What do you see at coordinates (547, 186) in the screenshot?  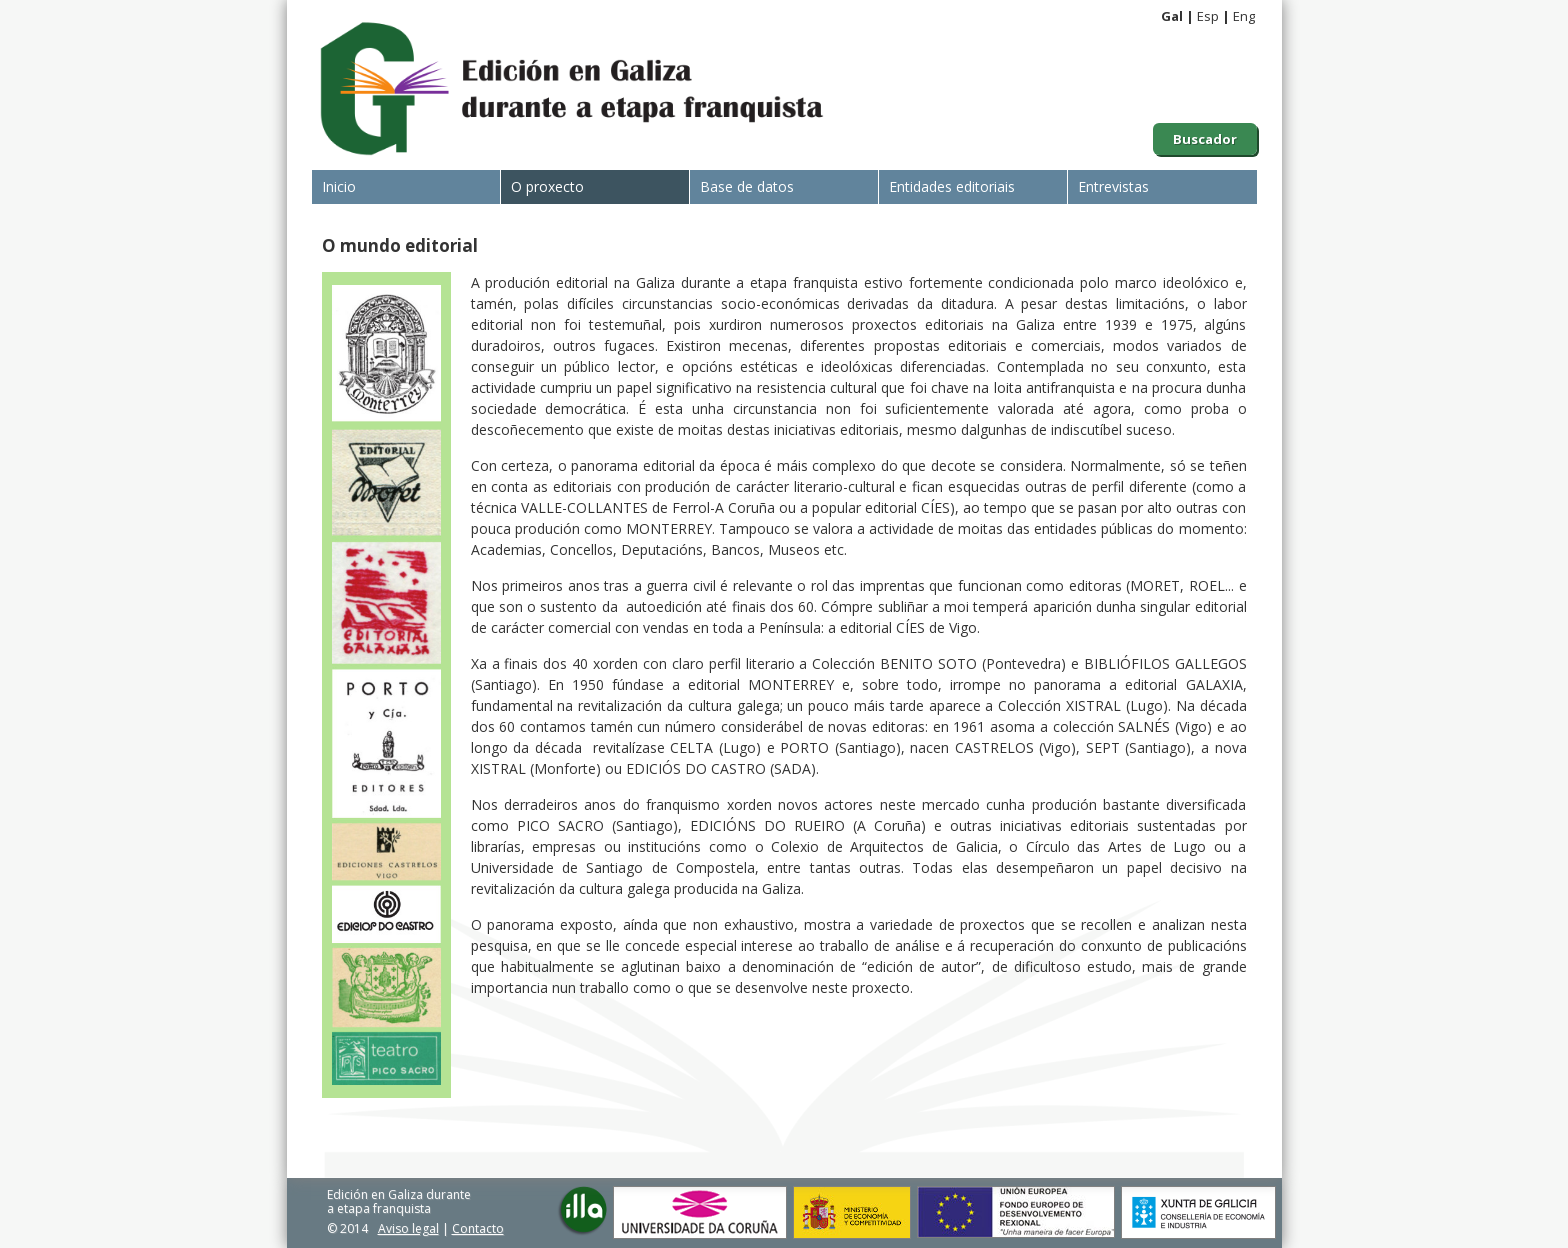 I see `O proxecto` at bounding box center [547, 186].